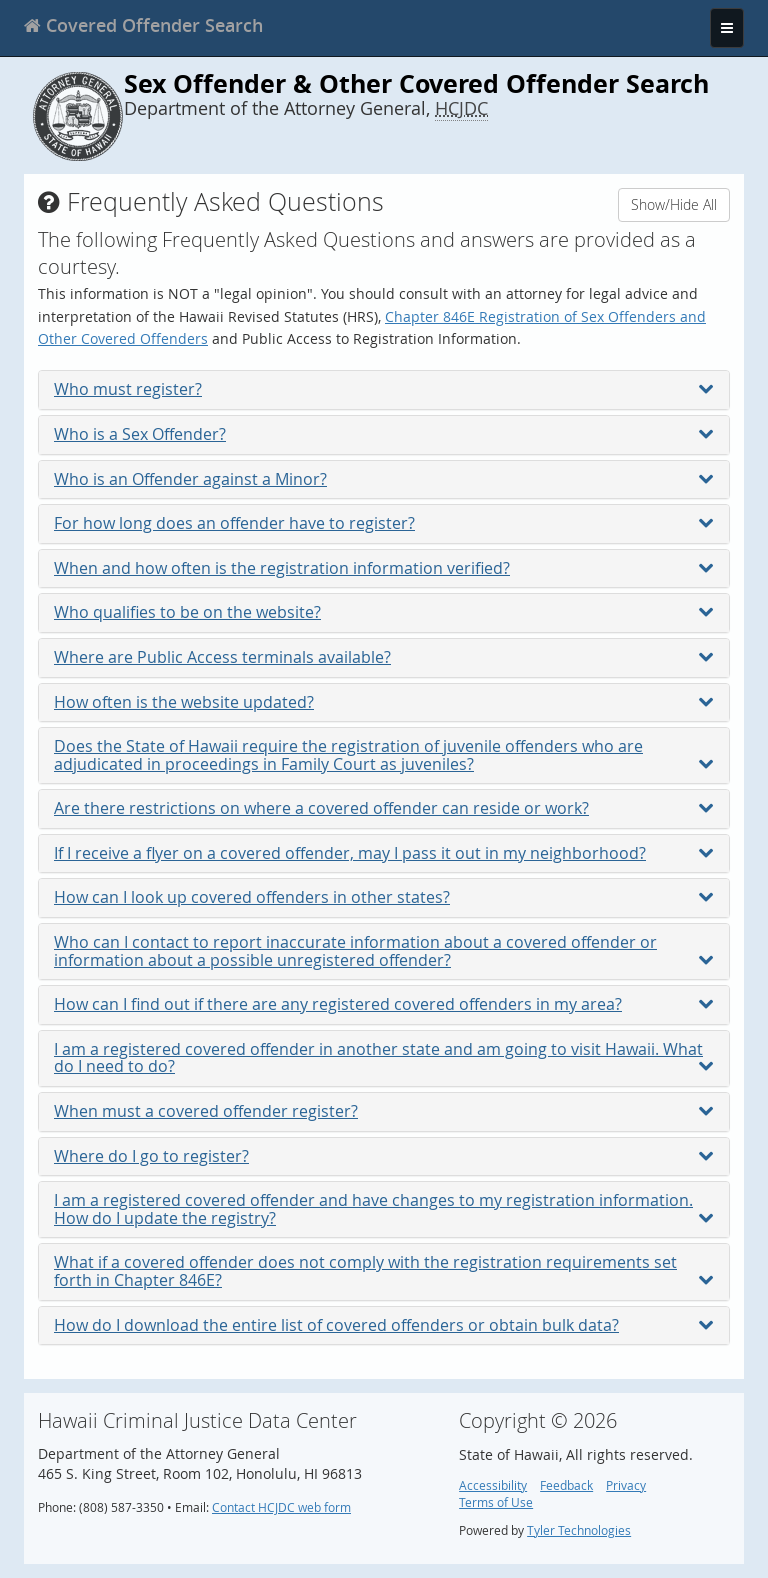 Image resolution: width=768 pixels, height=1578 pixels. What do you see at coordinates (384, 702) in the screenshot?
I see `How often is the website updated?` at bounding box center [384, 702].